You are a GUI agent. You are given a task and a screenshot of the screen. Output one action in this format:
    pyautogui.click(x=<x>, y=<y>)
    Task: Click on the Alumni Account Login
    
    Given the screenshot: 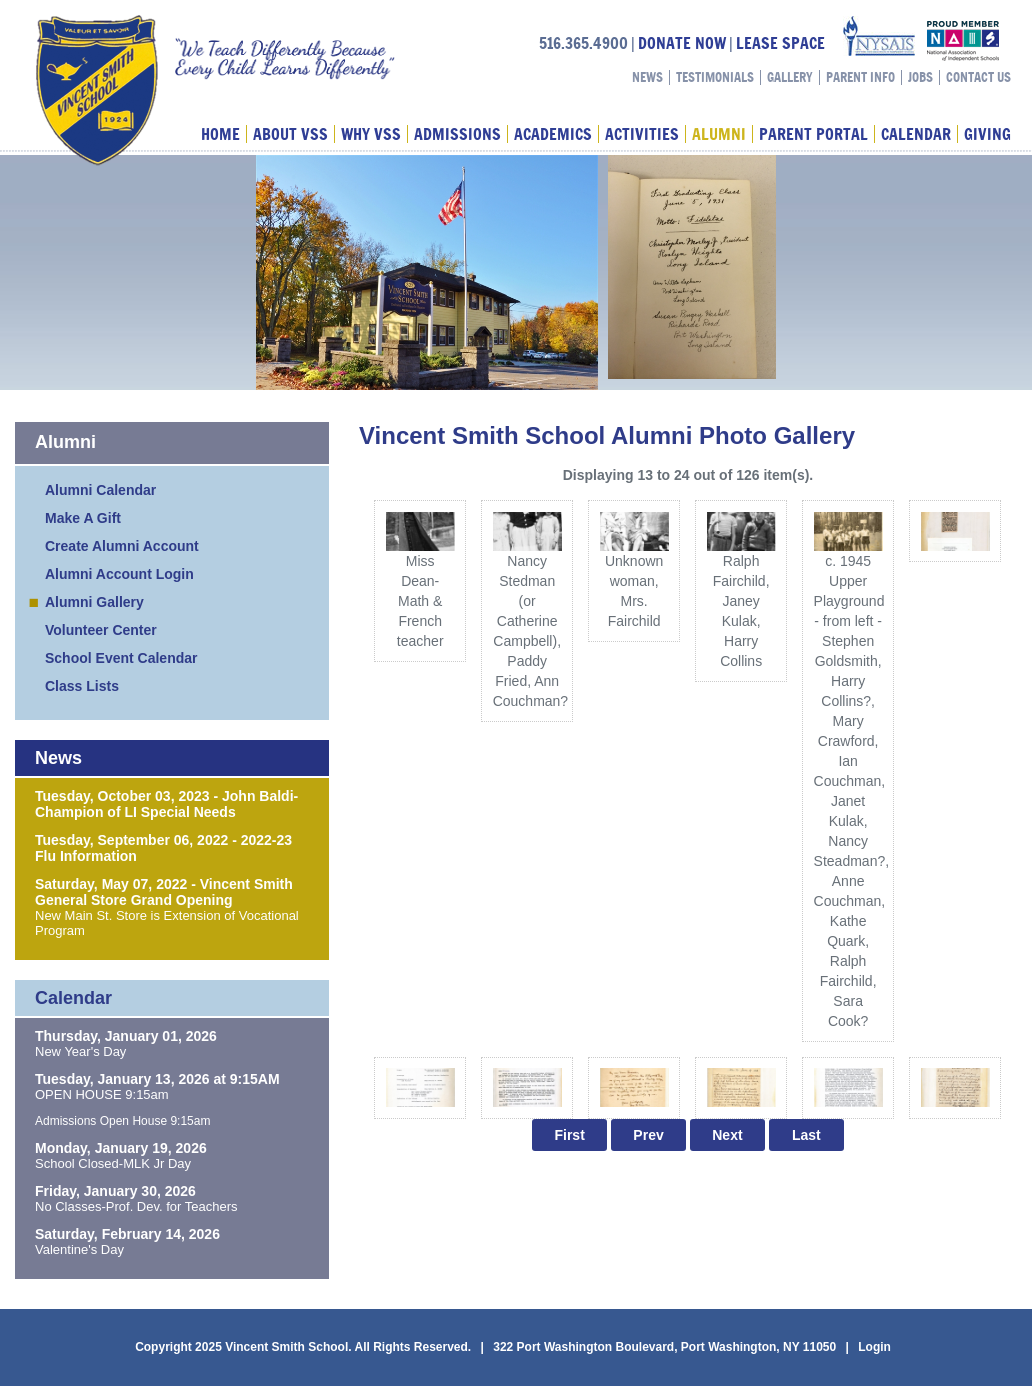 What is the action you would take?
    pyautogui.click(x=119, y=574)
    